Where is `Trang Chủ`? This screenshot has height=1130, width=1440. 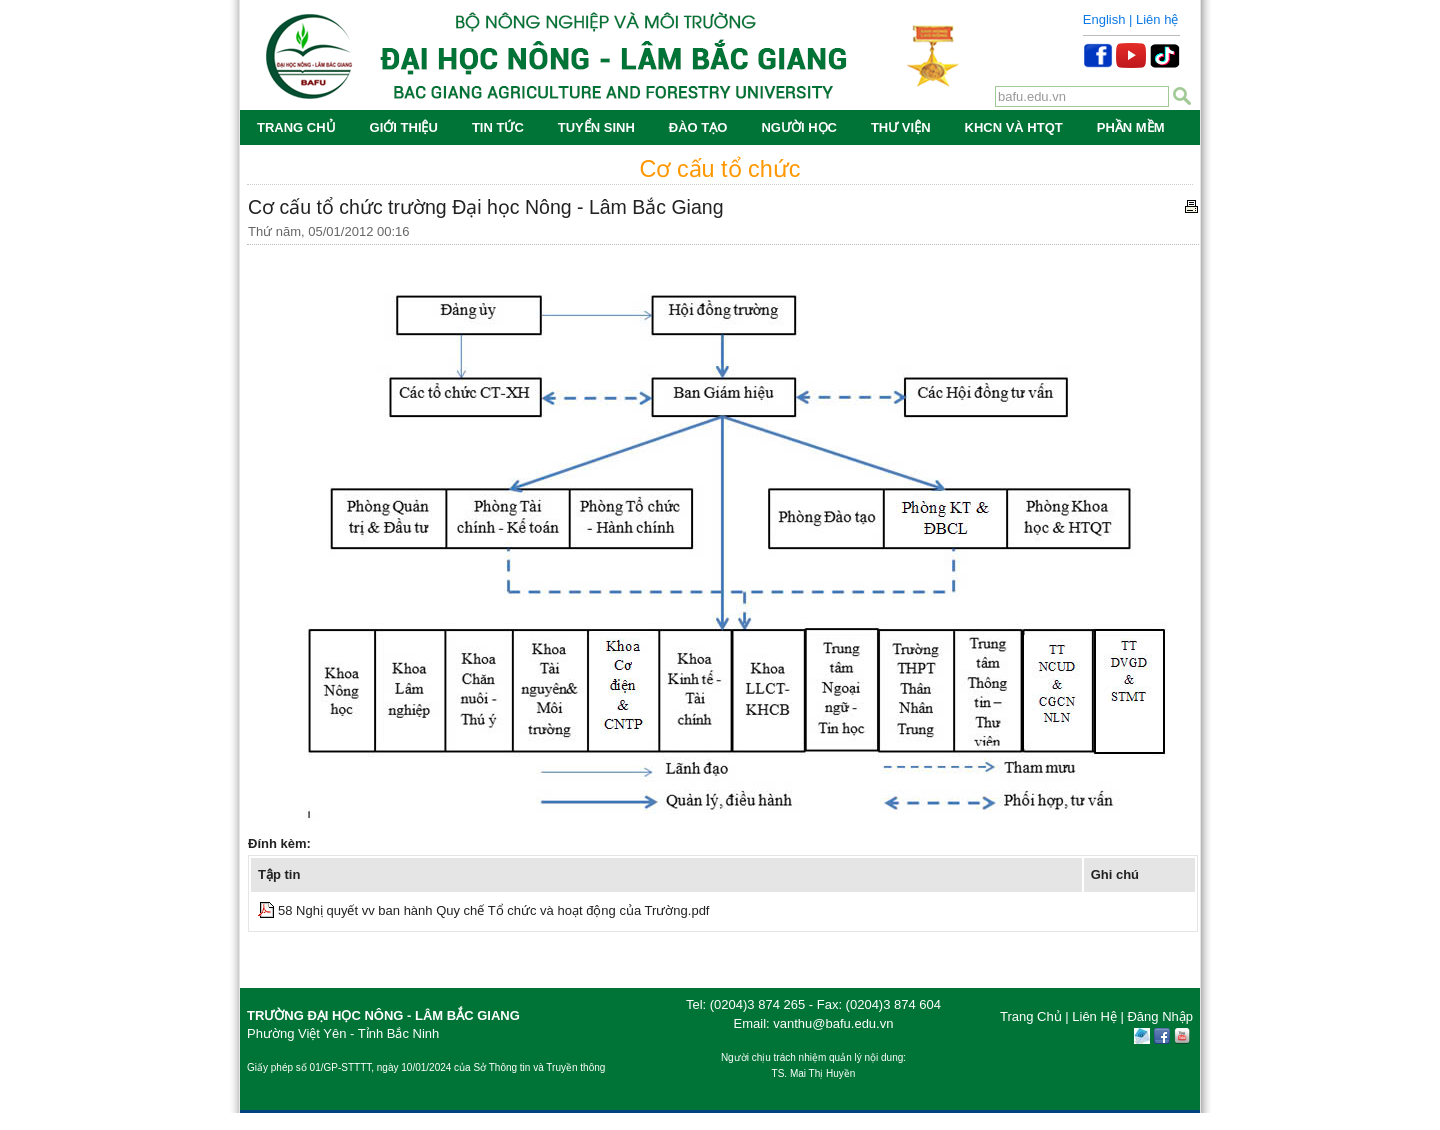
Trang Chủ is located at coordinates (1031, 1016).